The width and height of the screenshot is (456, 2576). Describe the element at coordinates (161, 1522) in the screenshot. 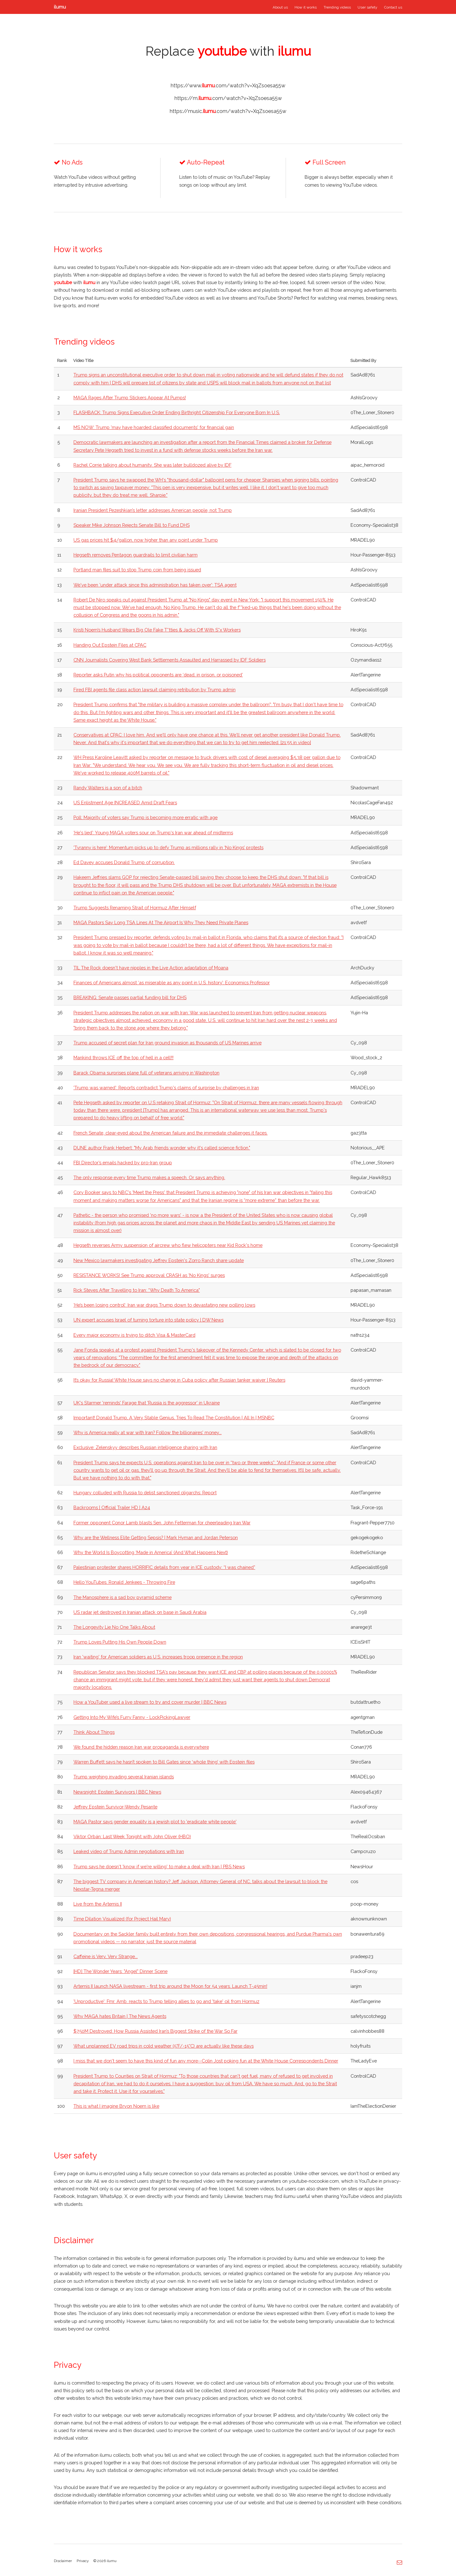

I see `Former opponent Conor Lamb blasts Sen. John Fetterman for cheerleading Iran War` at that location.